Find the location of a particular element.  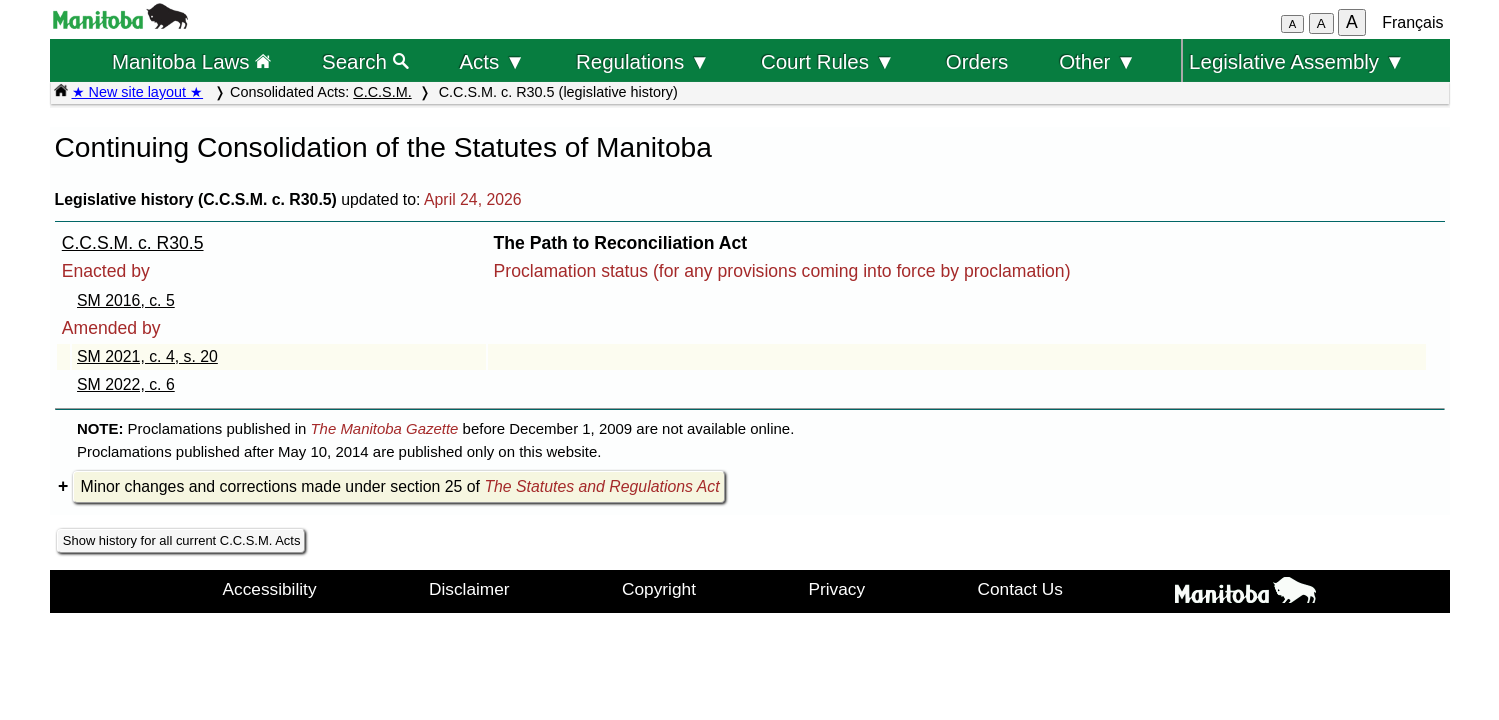

Accessibility is located at coordinates (270, 589).